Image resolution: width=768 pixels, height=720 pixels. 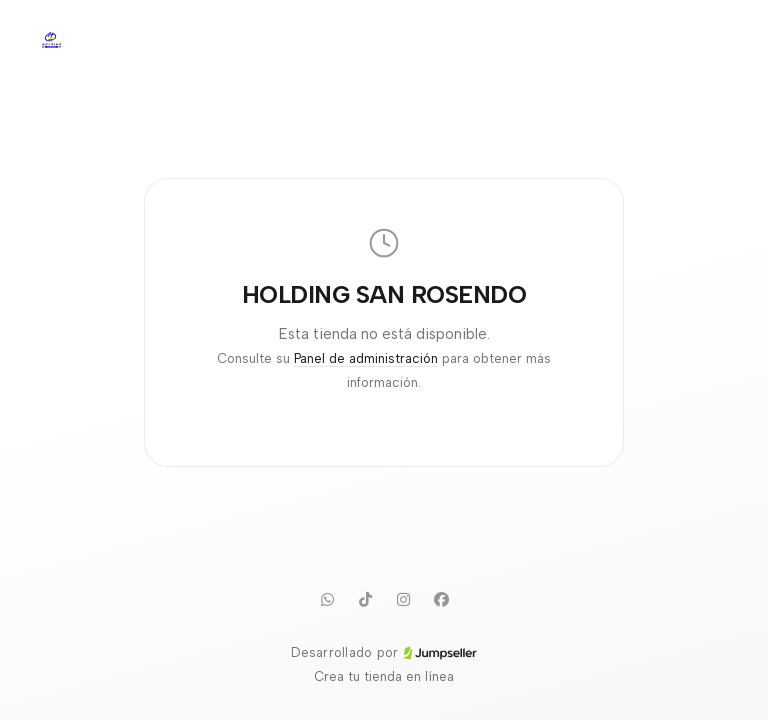 I want to click on [Instagram], so click(x=403, y=599).